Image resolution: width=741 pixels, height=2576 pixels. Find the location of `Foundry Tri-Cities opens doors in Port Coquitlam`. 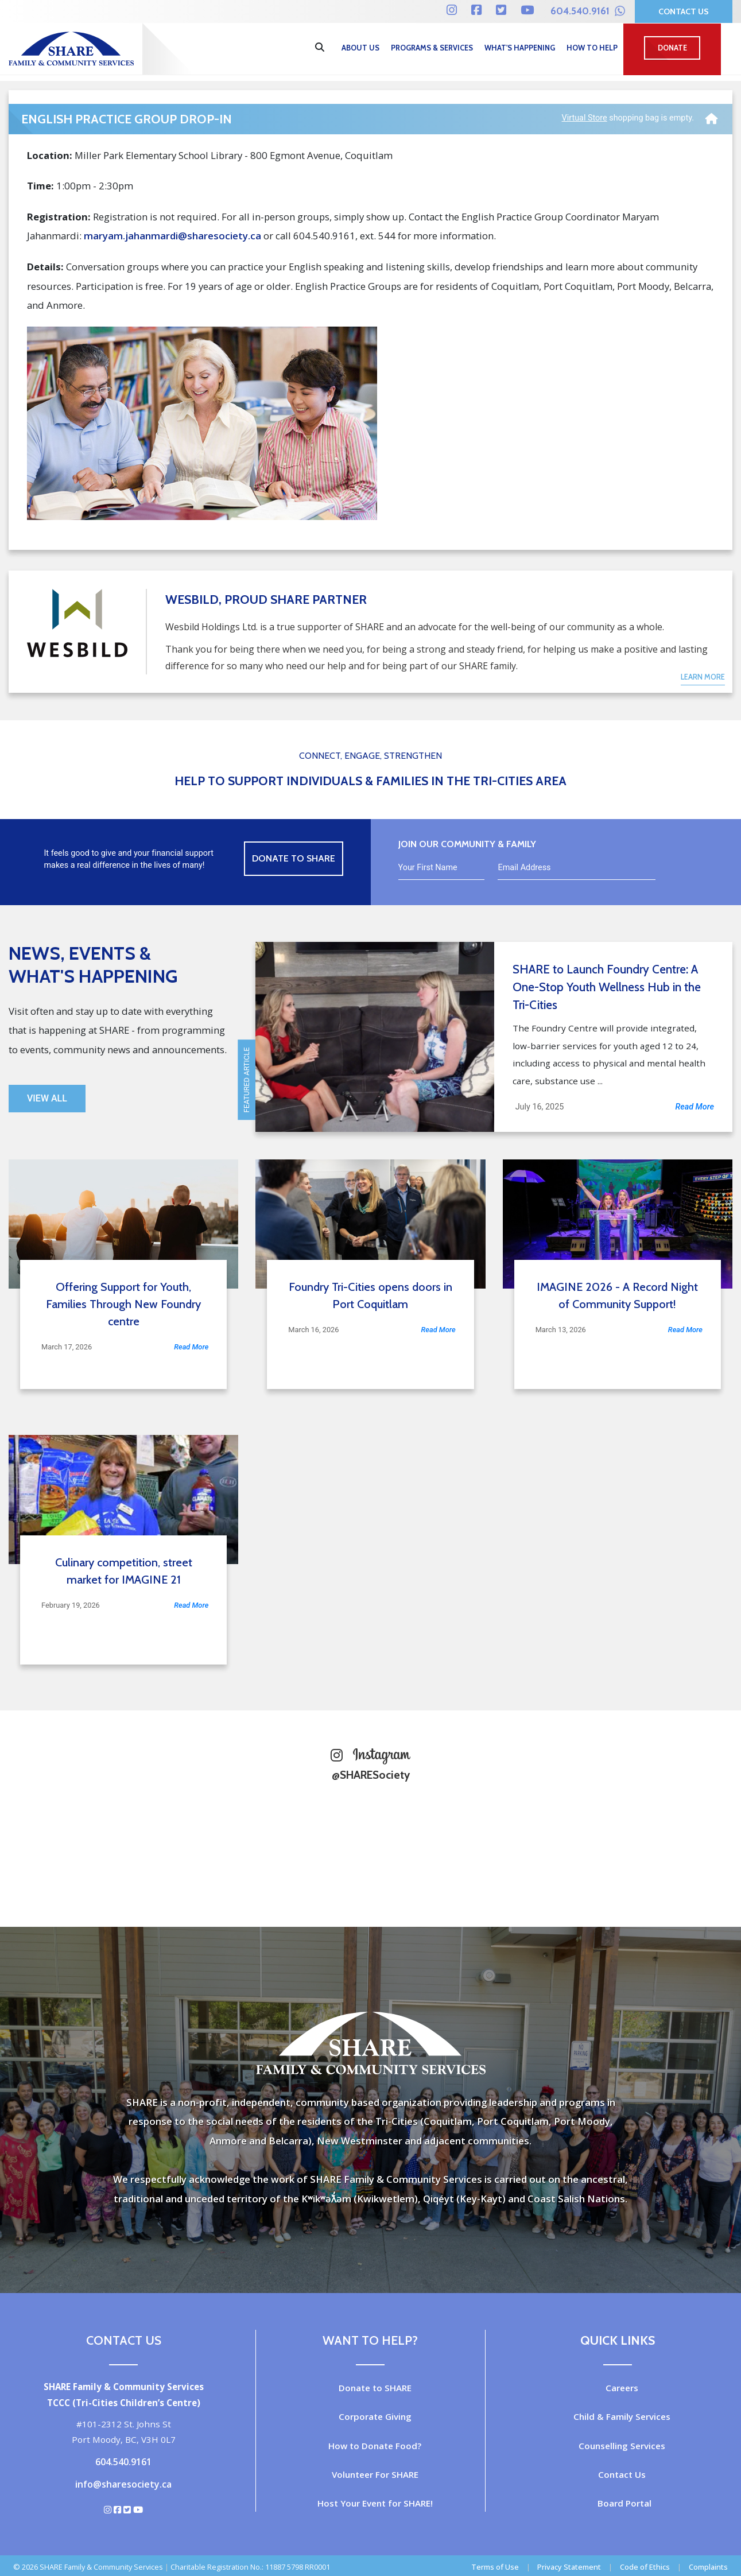

Foundry Tri-Cities opens doors in Port Coquitlam is located at coordinates (370, 1295).